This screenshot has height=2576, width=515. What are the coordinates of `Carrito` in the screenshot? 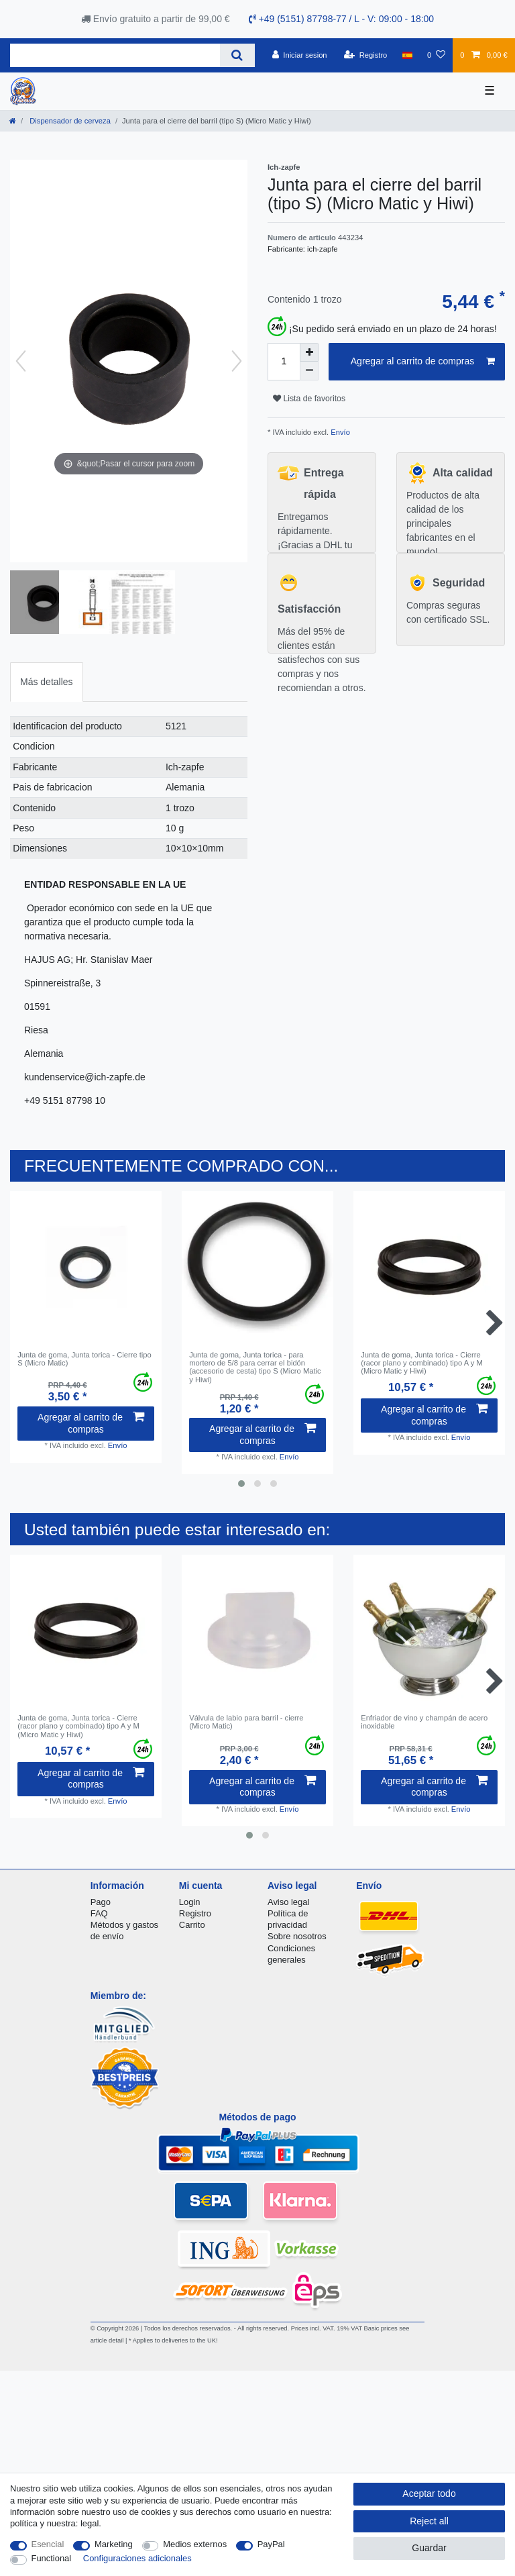 It's located at (192, 1925).